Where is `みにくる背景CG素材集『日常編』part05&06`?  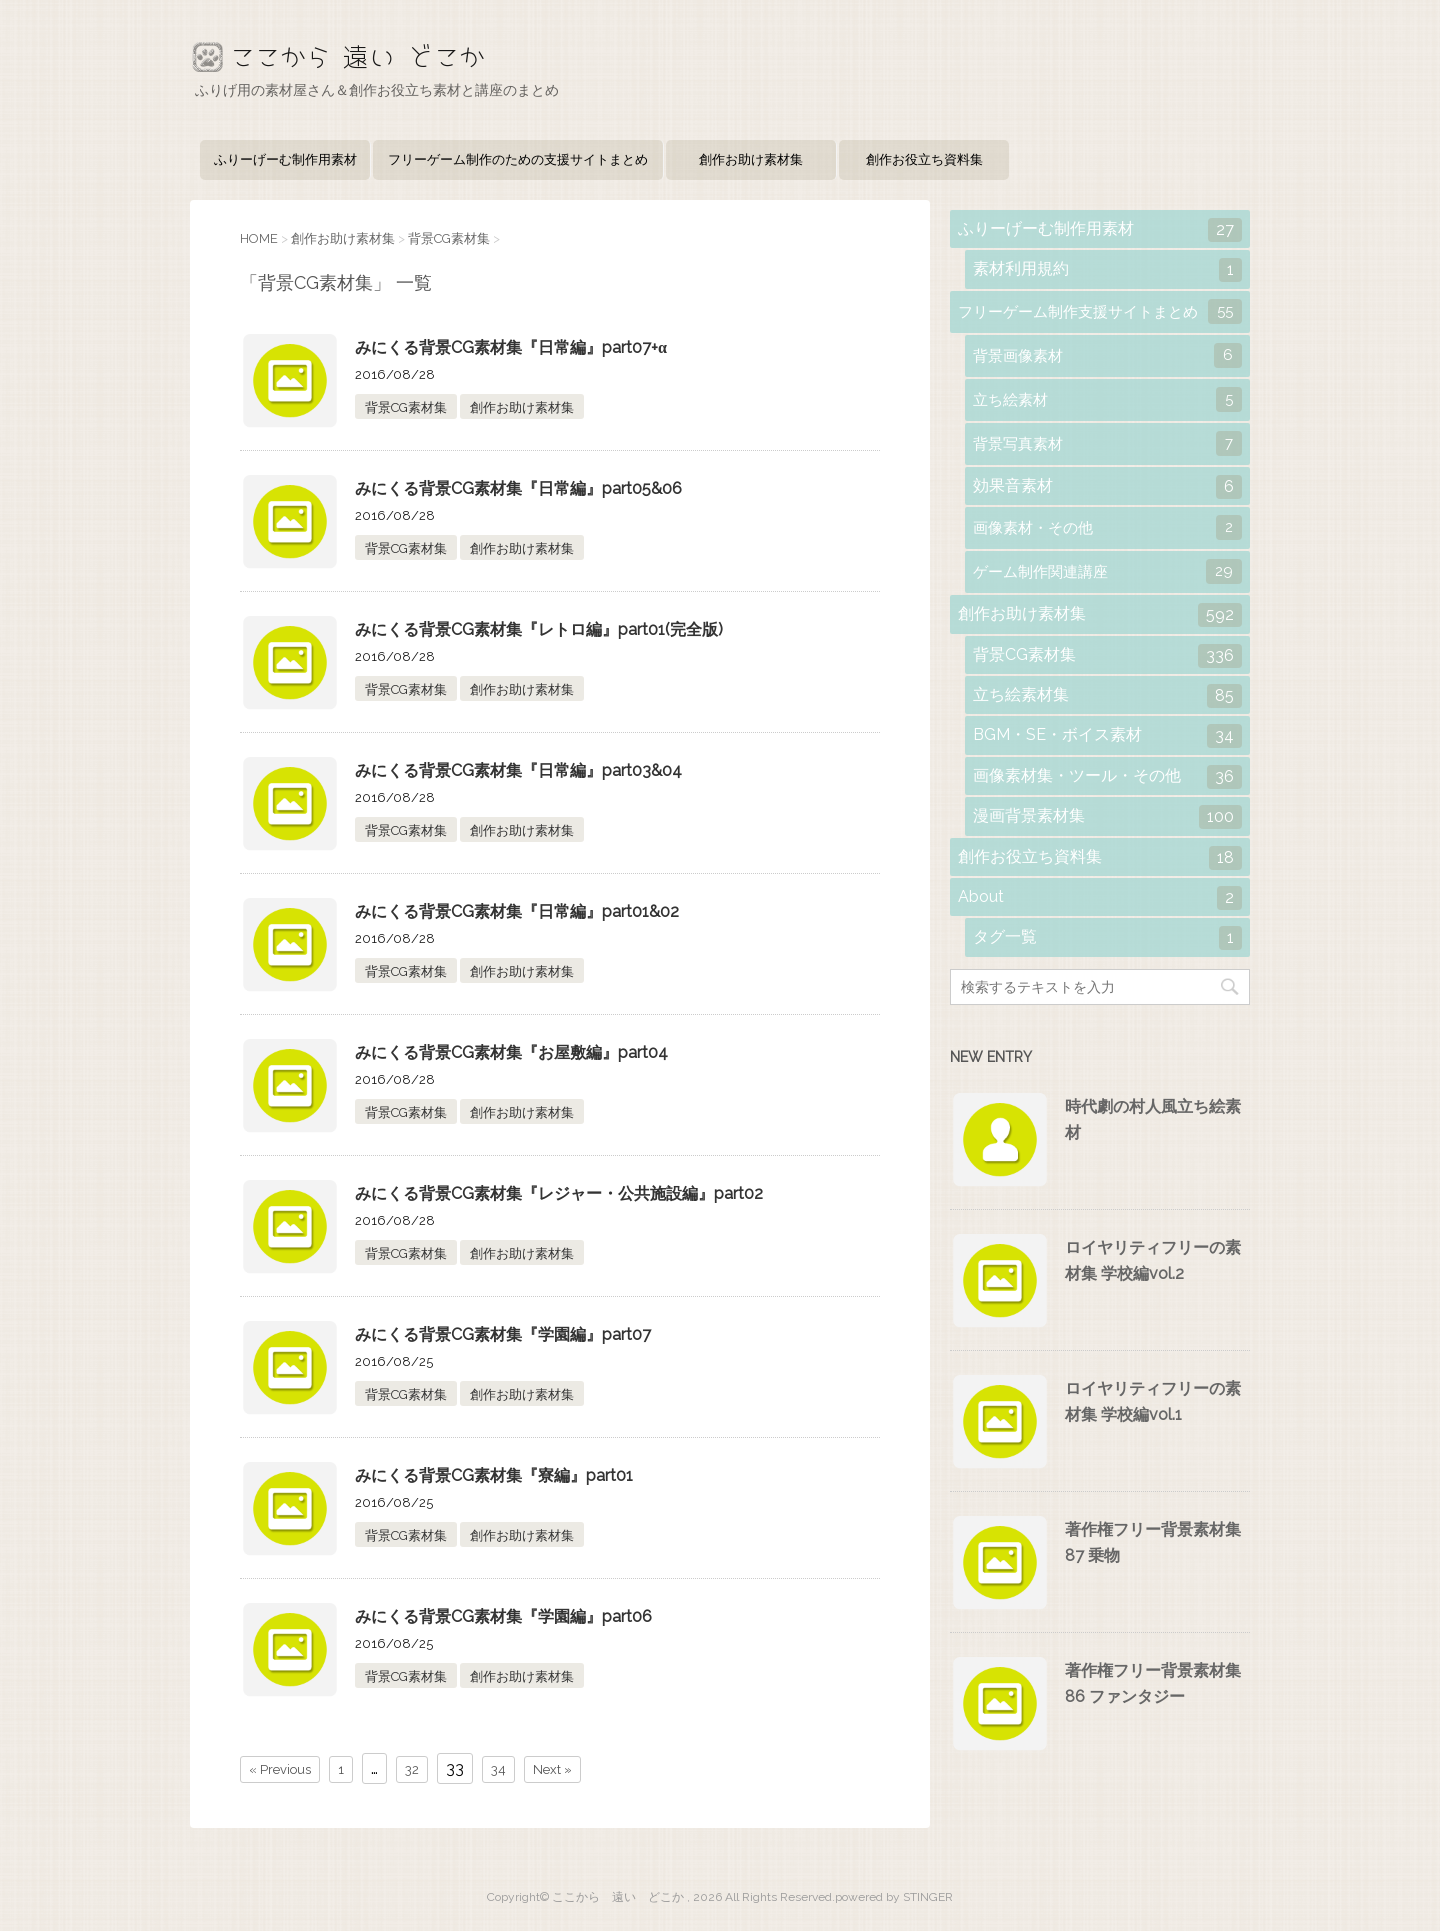
みにくる背景CG素材集『日常編』part05&06 is located at coordinates (518, 488).